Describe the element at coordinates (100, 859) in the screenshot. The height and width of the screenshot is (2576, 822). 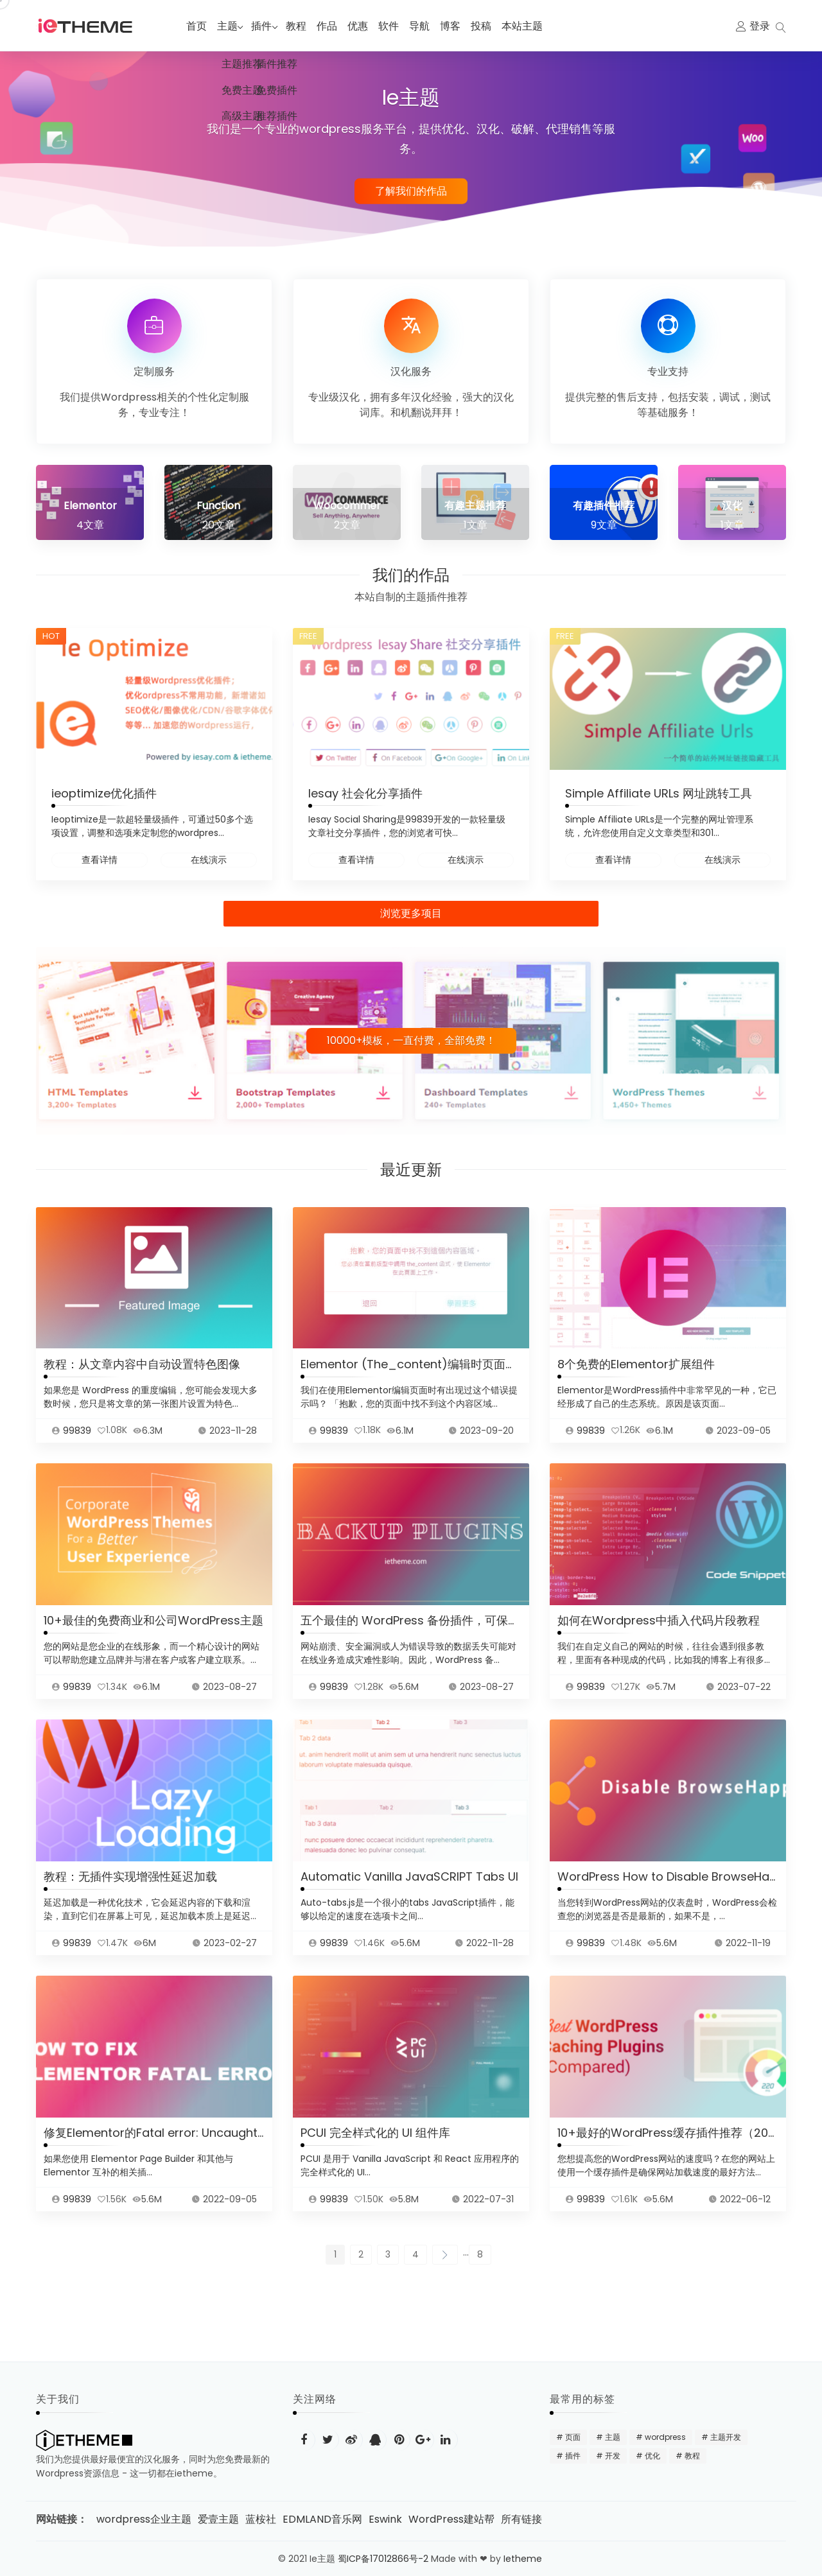
I see `查看详情` at that location.